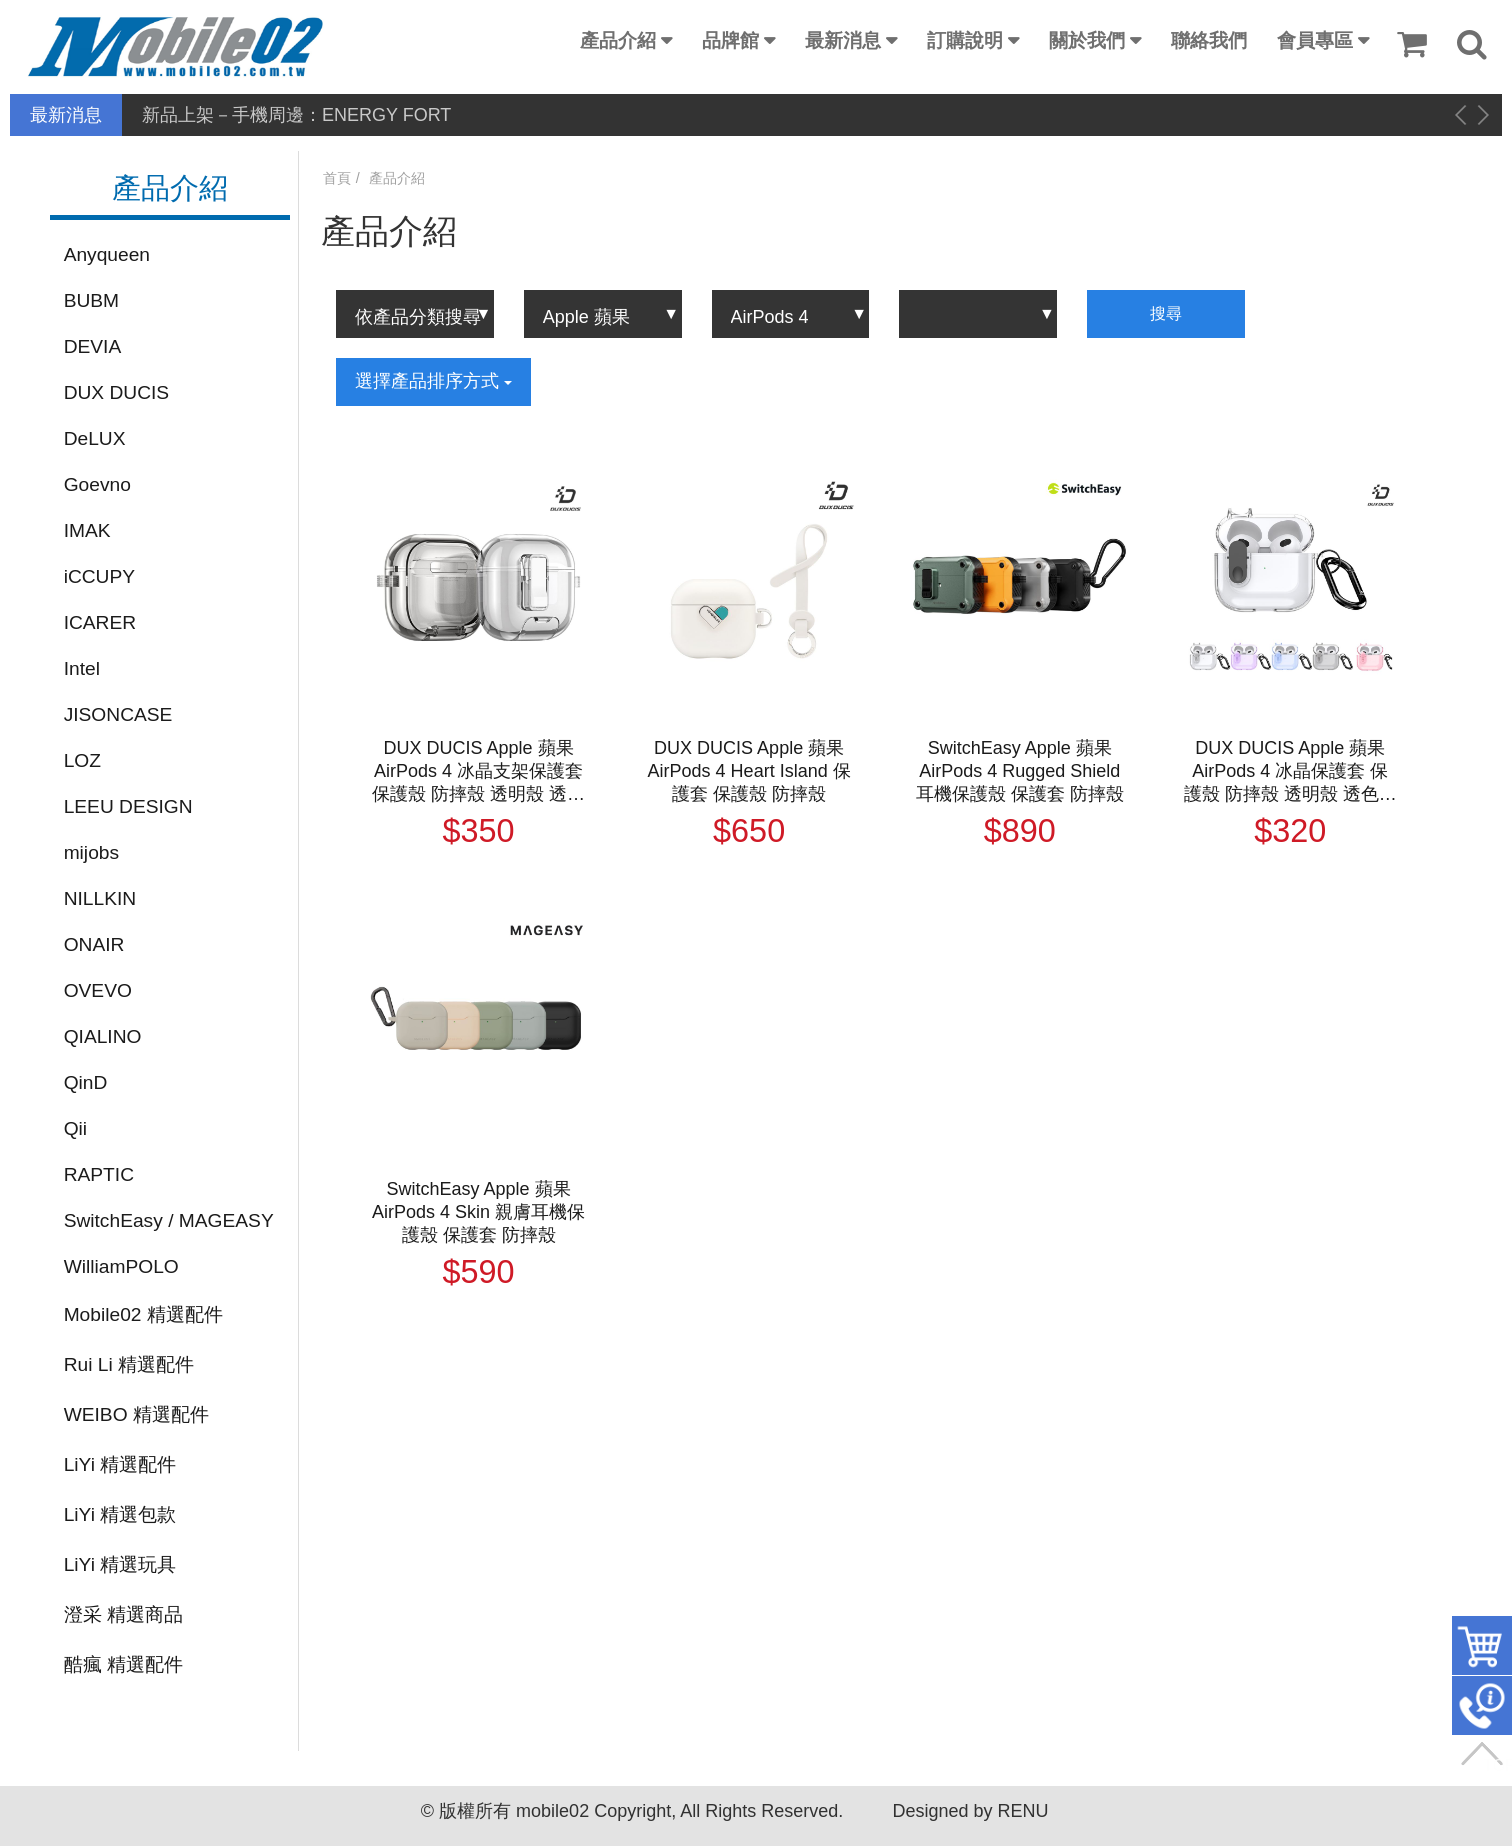  I want to click on Qii, so click(75, 1128).